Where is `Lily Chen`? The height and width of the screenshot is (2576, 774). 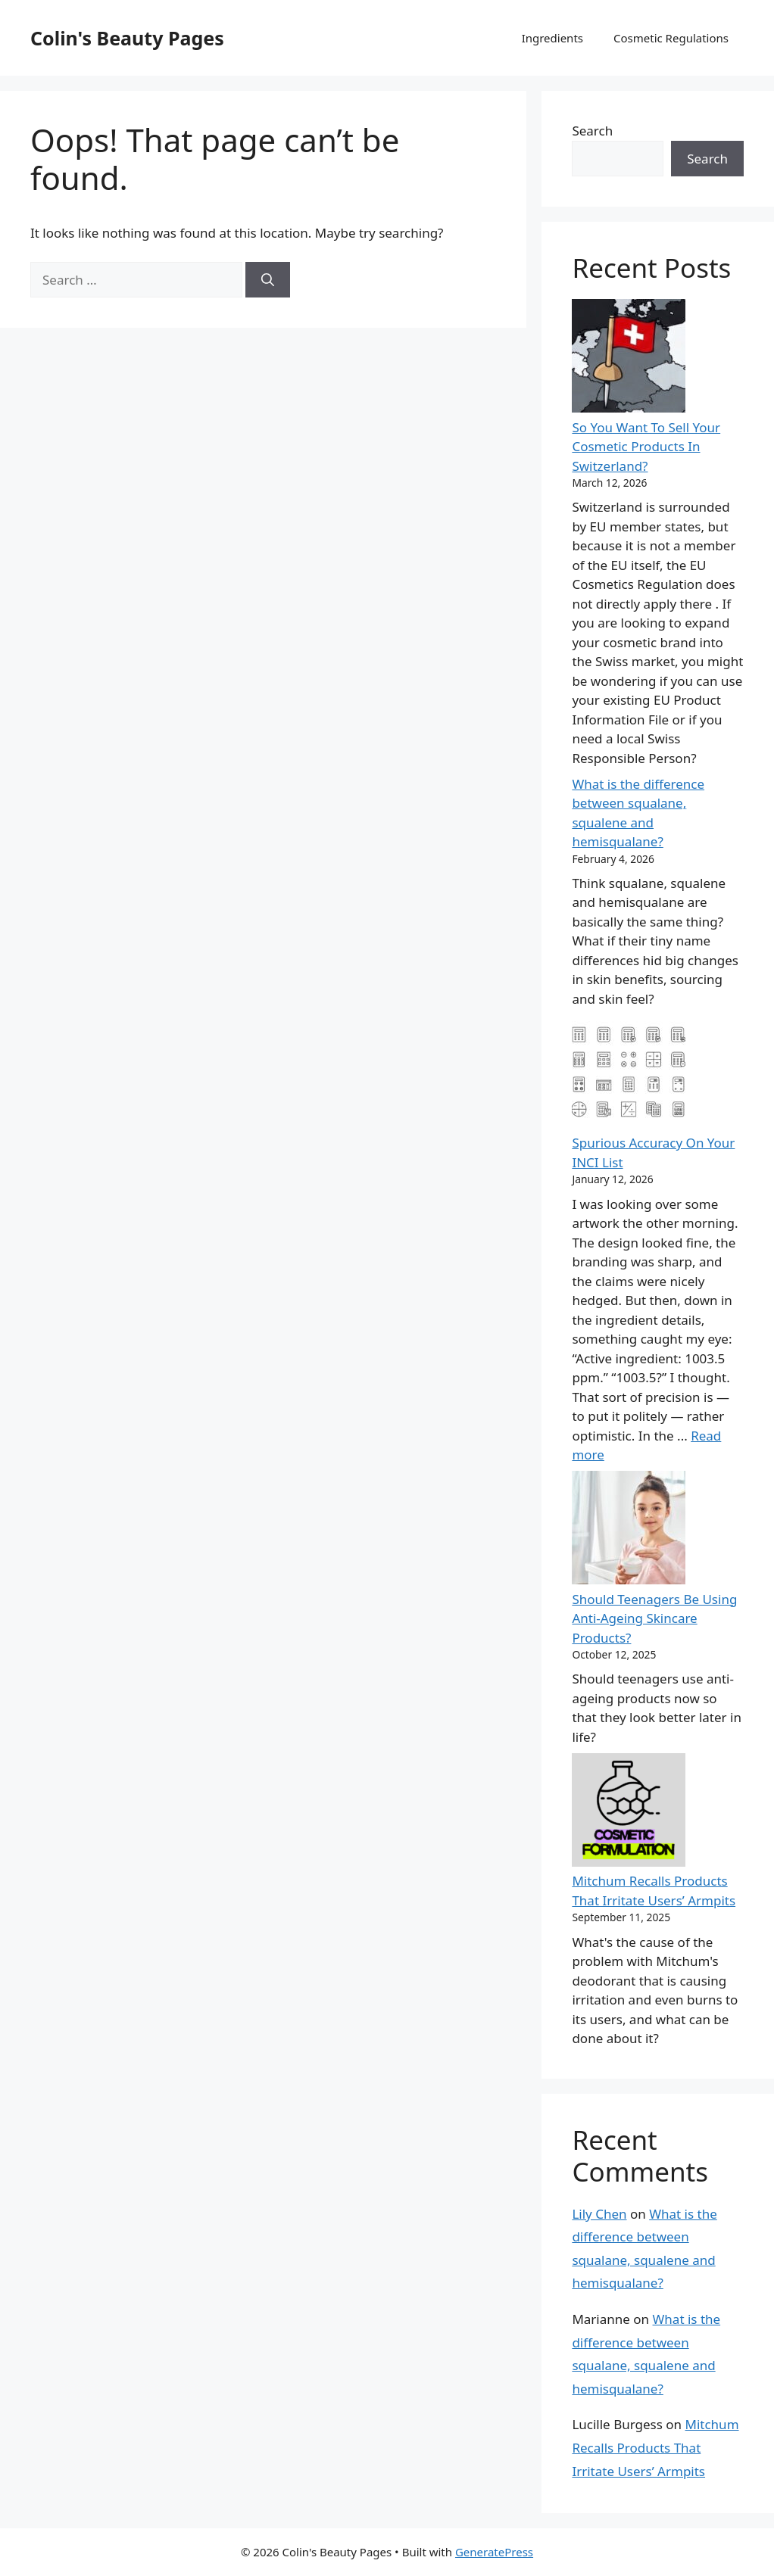 Lily Chen is located at coordinates (599, 2213).